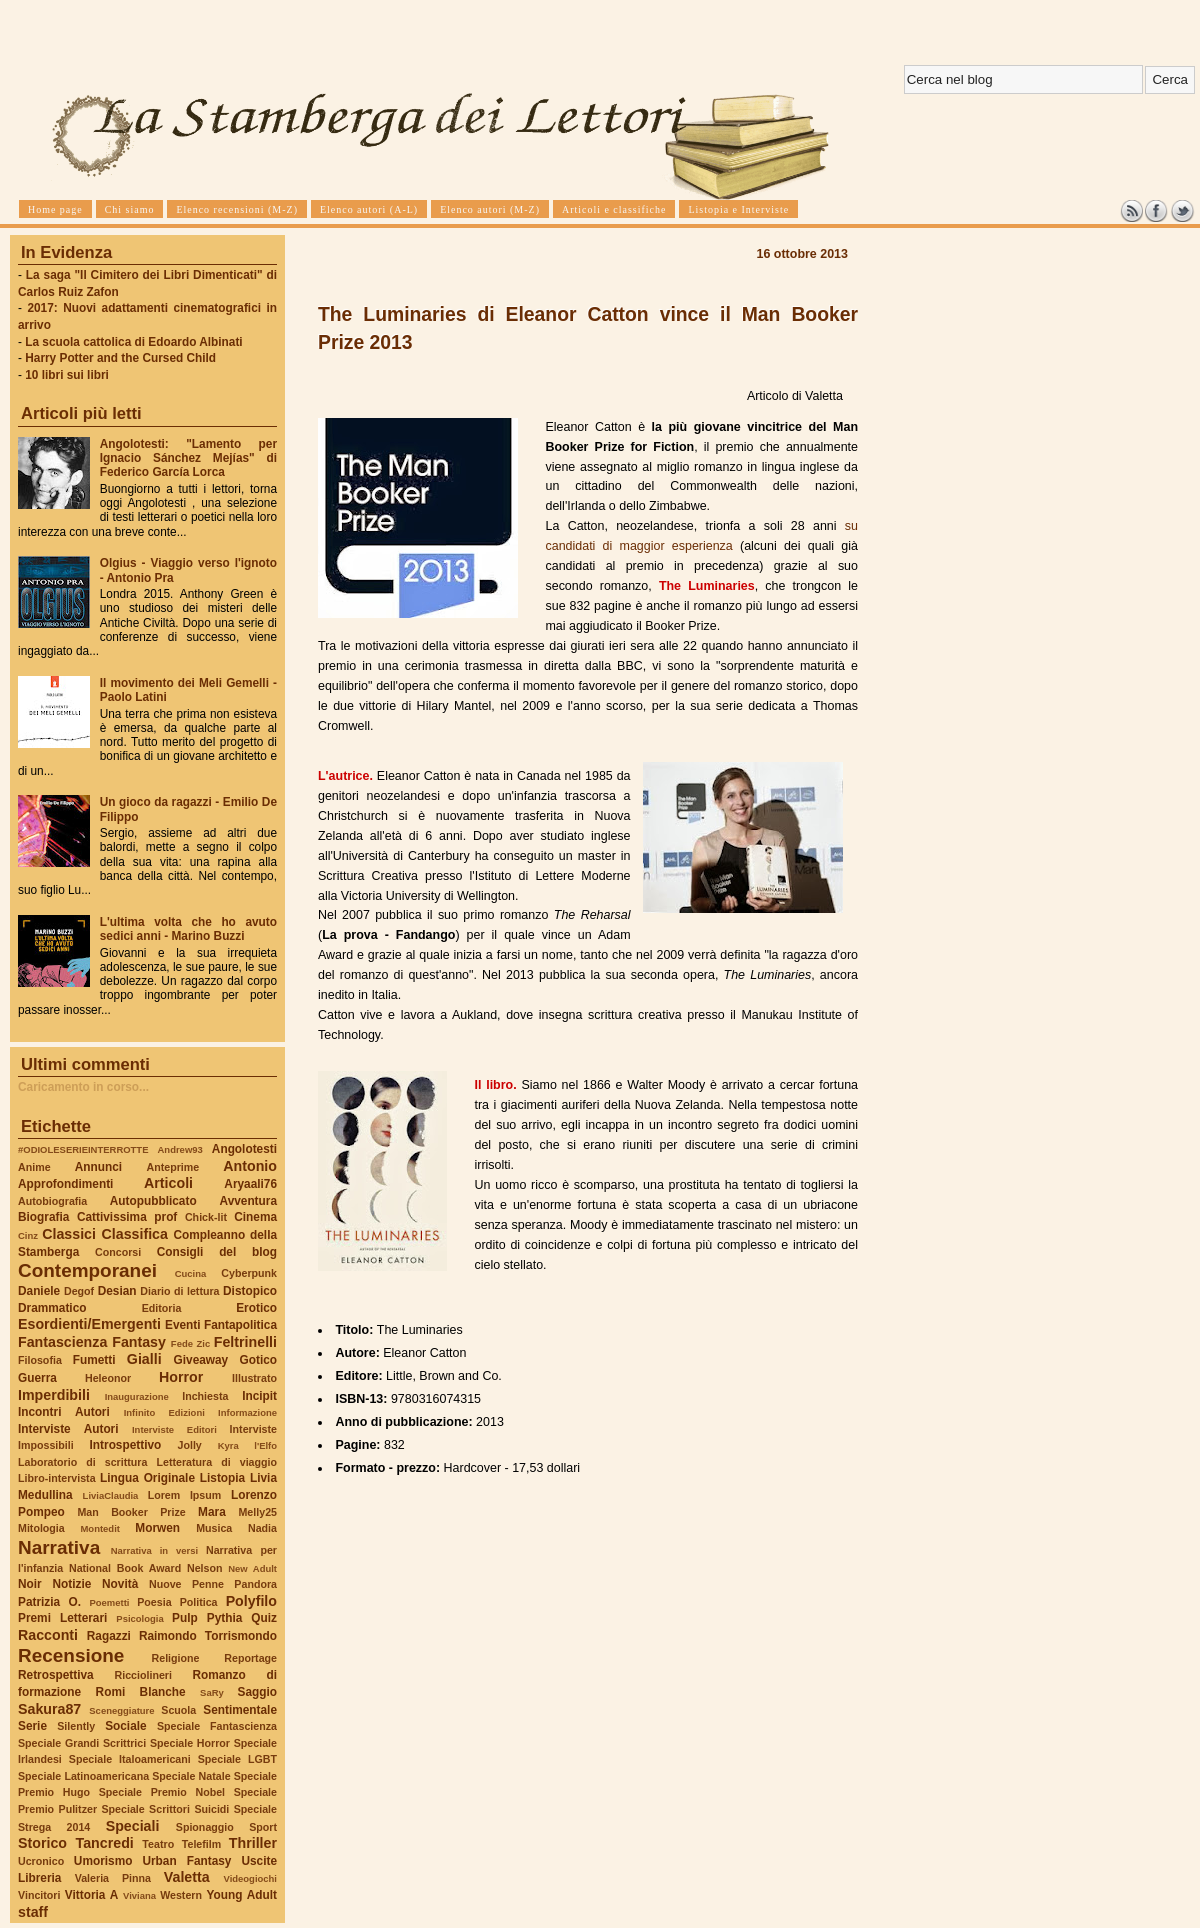  Describe the element at coordinates (153, 1201) in the screenshot. I see `Autopubblicato` at that location.